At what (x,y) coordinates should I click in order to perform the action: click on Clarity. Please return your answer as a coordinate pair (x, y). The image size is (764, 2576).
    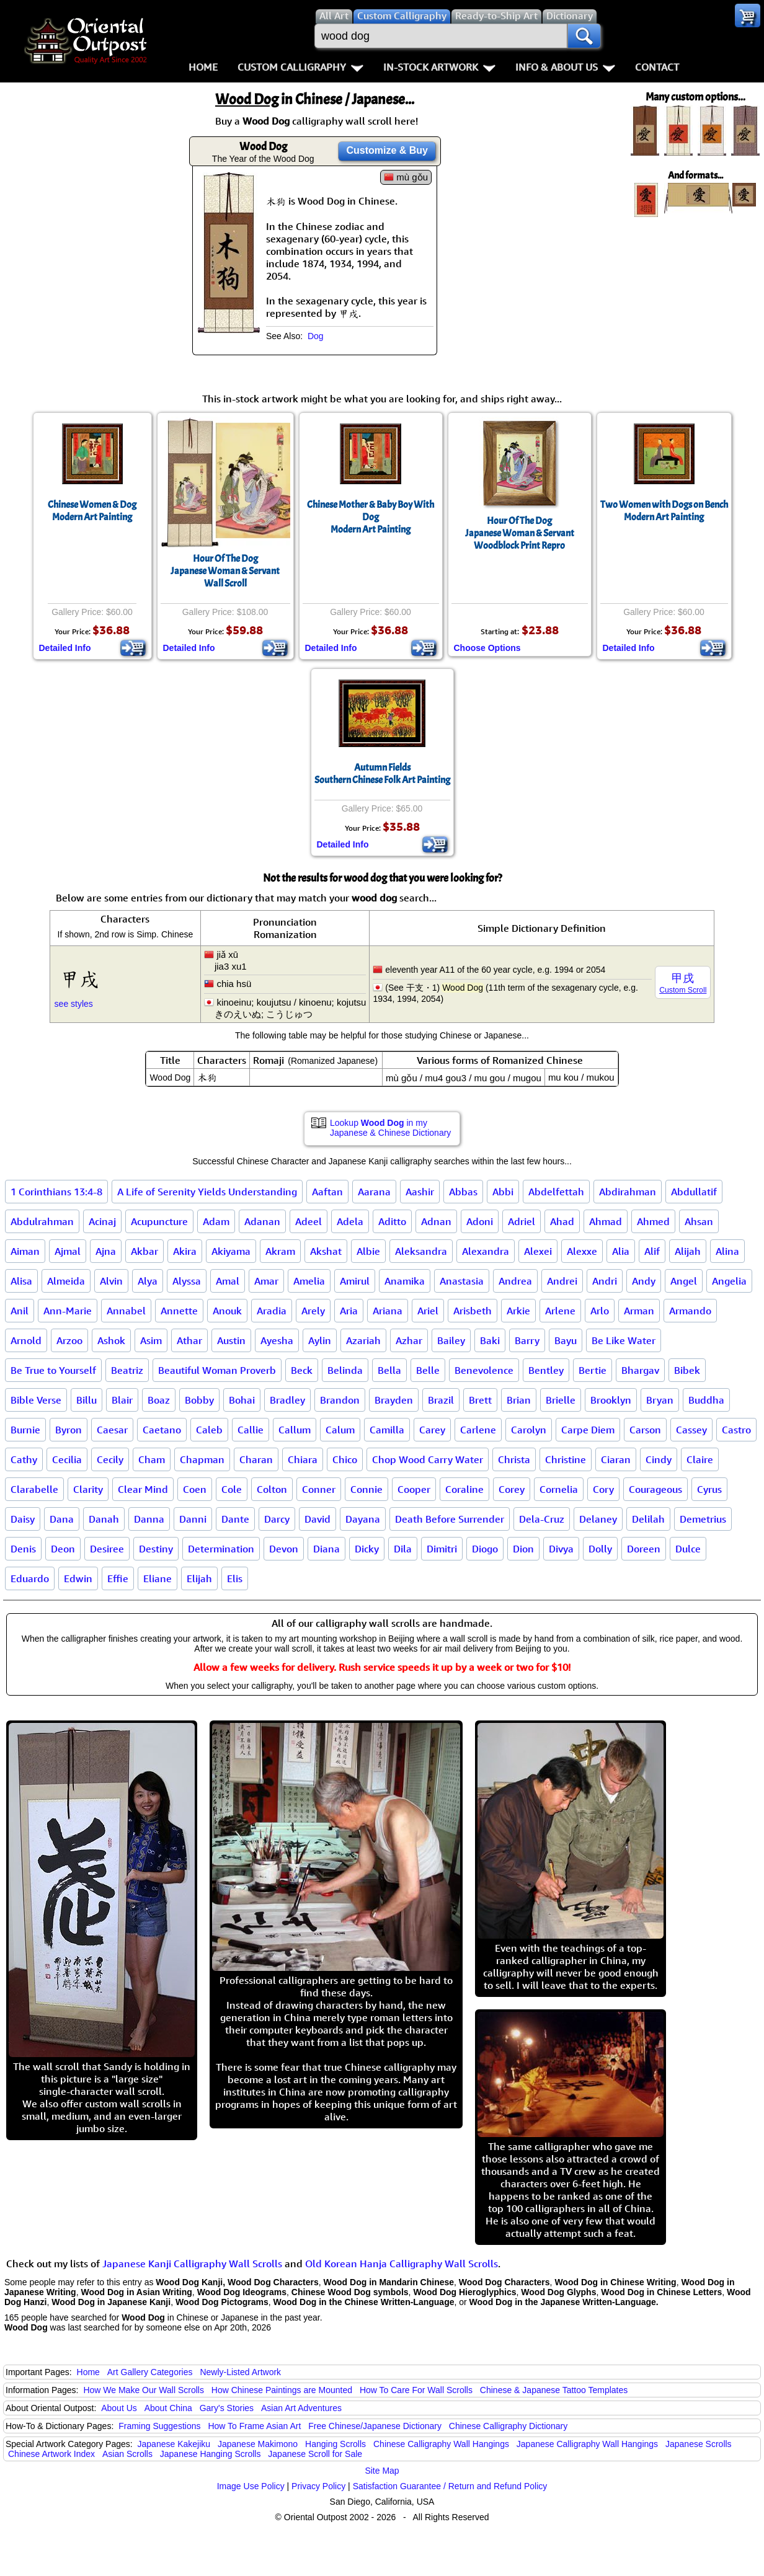
    Looking at the image, I should click on (88, 1489).